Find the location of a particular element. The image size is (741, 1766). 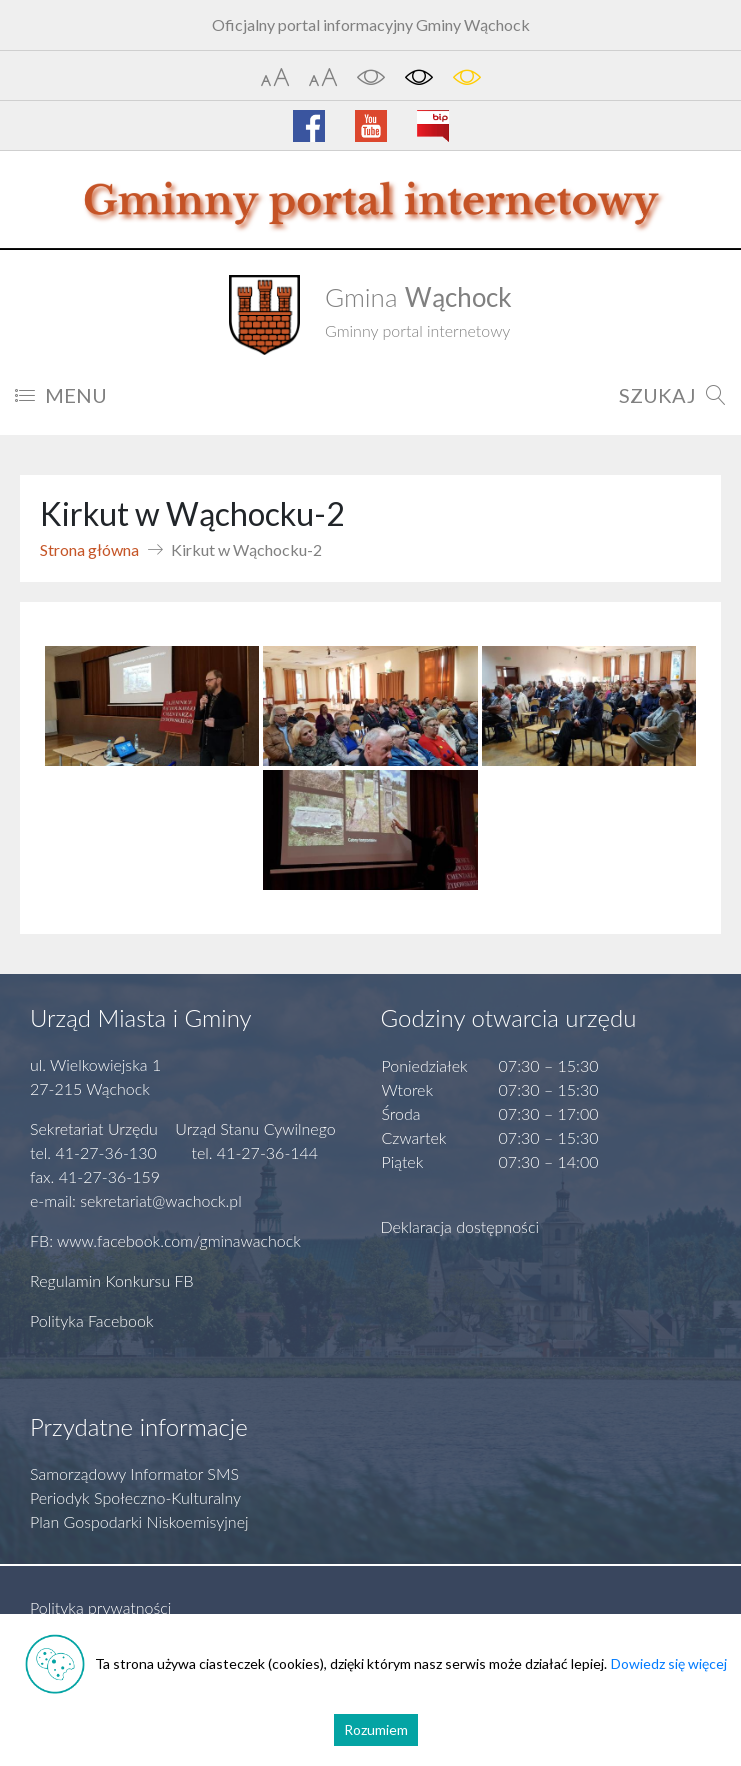

Samorządowy Informator SMS is located at coordinates (134, 1473).